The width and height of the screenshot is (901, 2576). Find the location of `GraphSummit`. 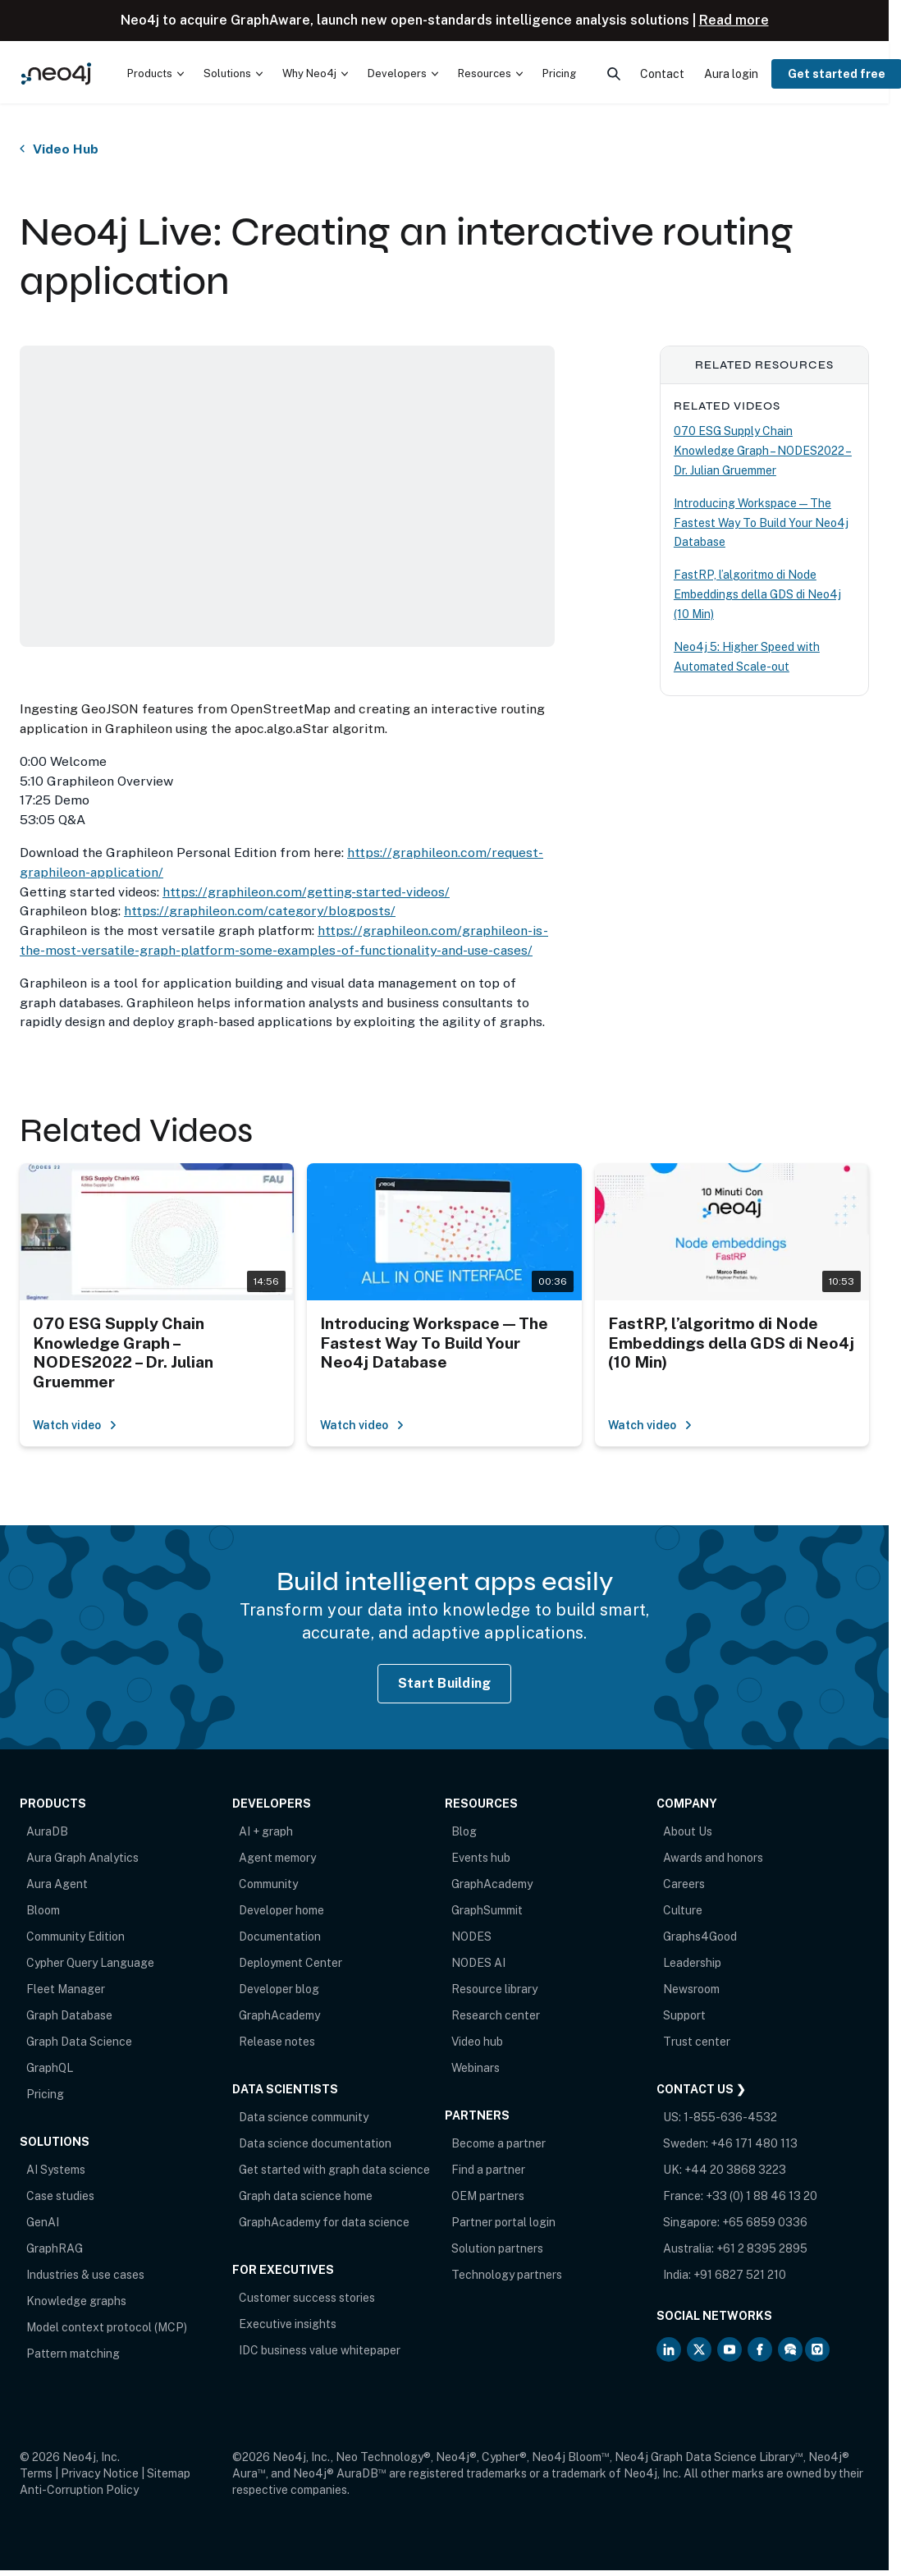

GraphSummit is located at coordinates (487, 1910).